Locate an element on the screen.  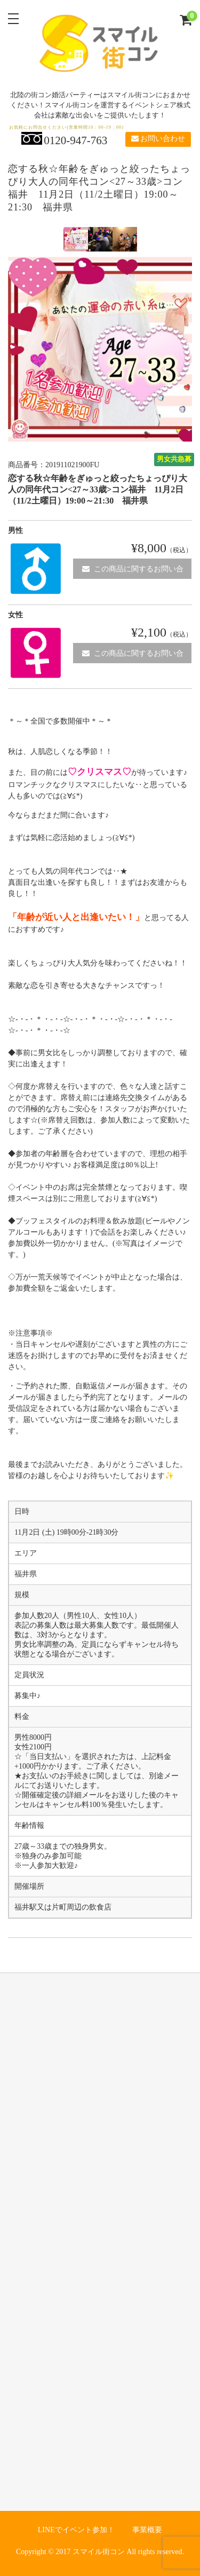
この商品に関するお問い合わせ is located at coordinates (132, 572).